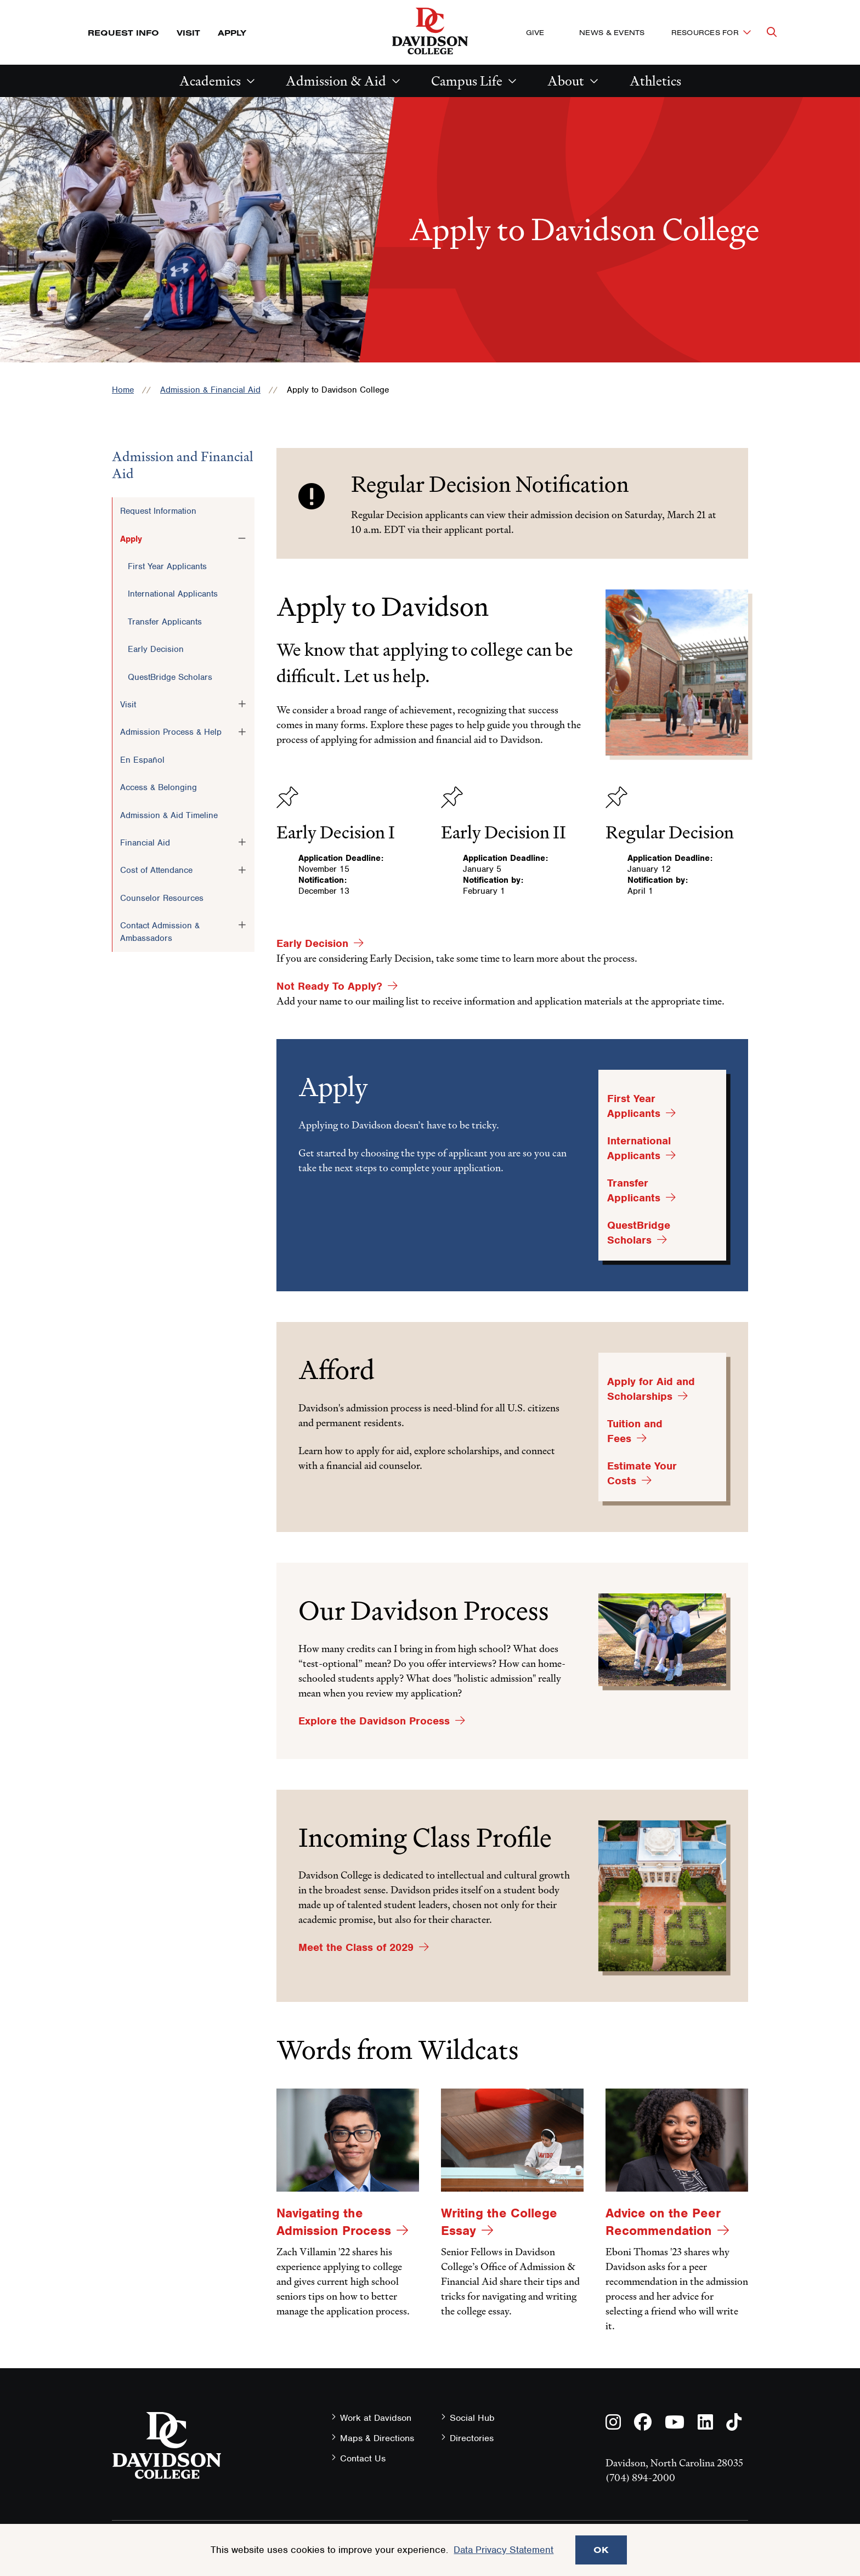  I want to click on Request Information, so click(158, 511).